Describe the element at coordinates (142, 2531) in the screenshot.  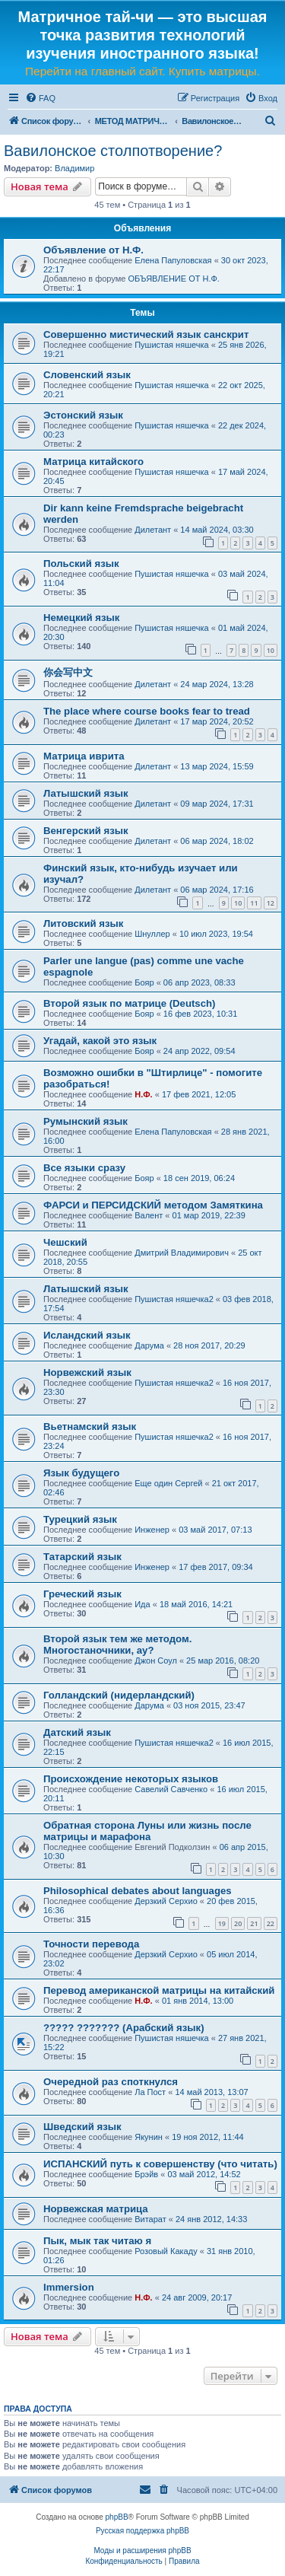
I see `Русская поддержка phpBB` at that location.